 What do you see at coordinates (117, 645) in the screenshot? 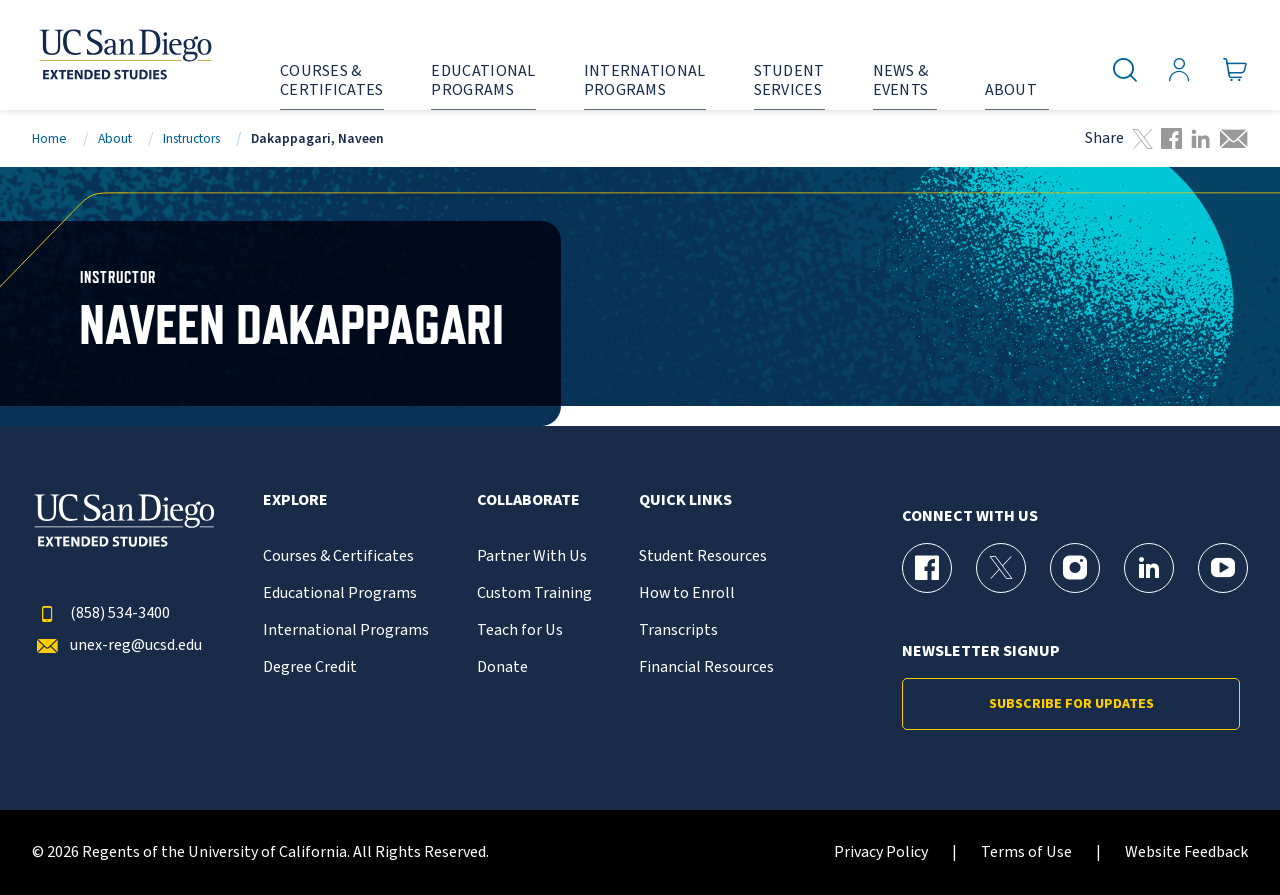
I see `unex-reg@ucsd.edu` at bounding box center [117, 645].